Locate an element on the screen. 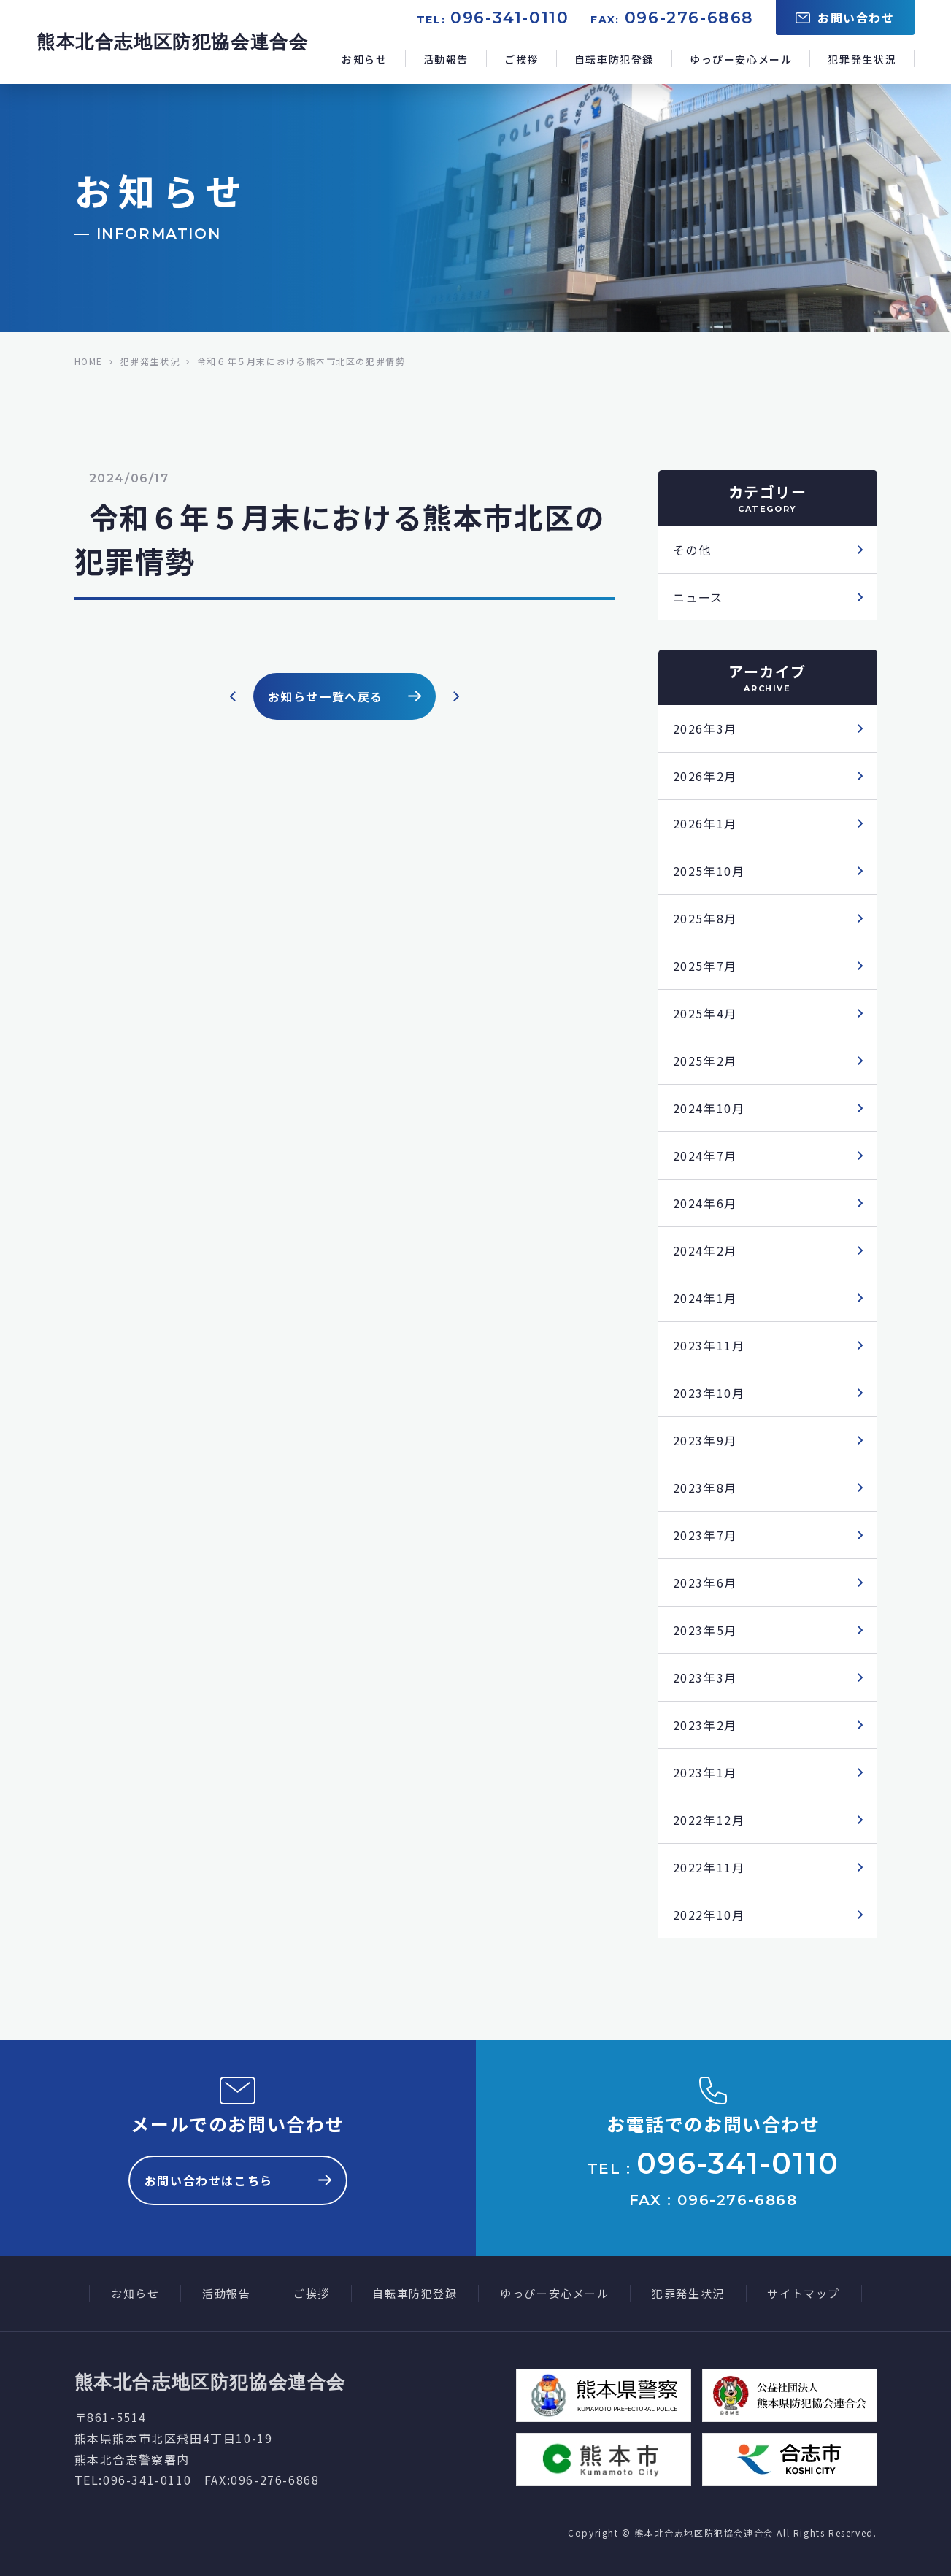 This screenshot has height=2576, width=951. 2025年2月 is located at coordinates (705, 1060).